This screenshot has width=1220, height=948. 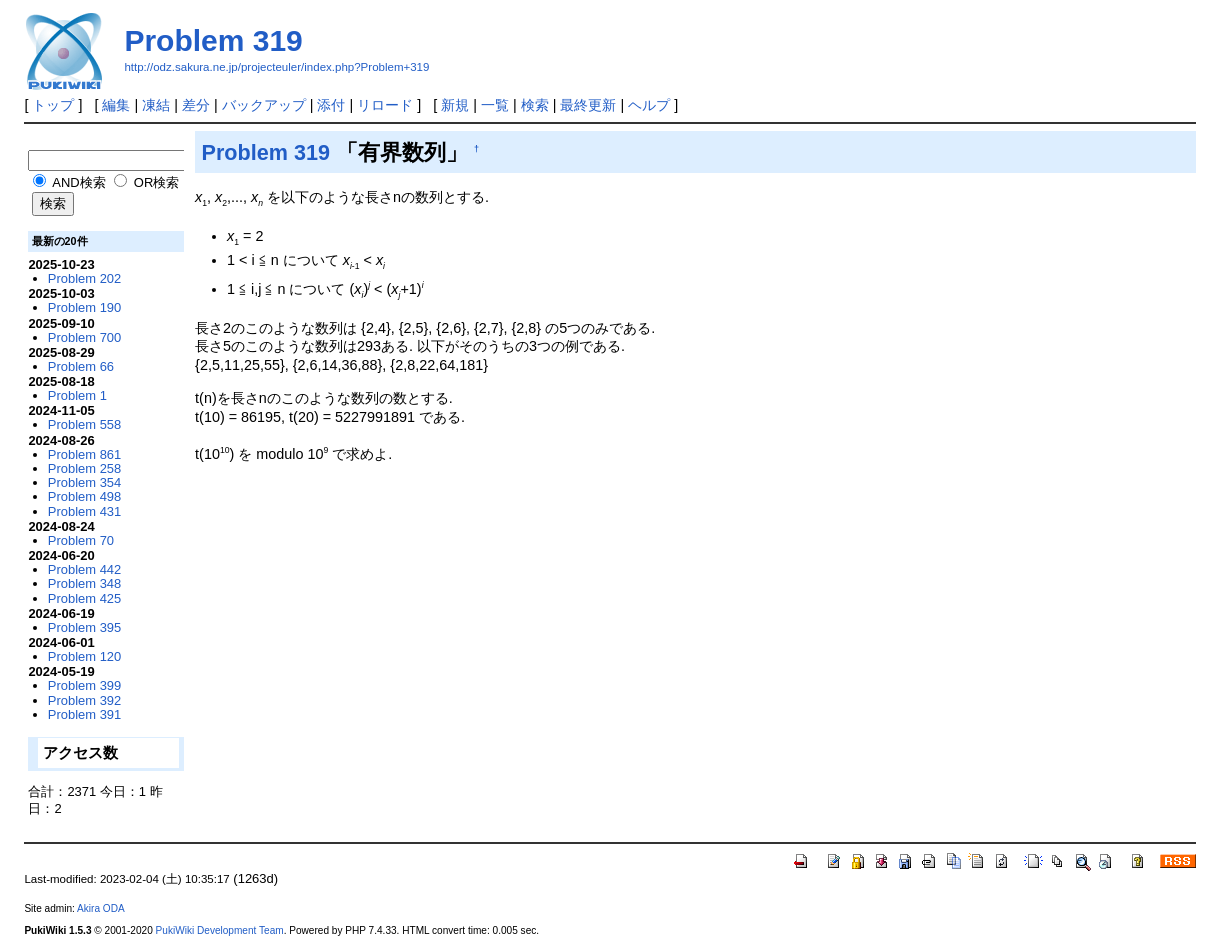 I want to click on Problem 425, so click(x=84, y=598).